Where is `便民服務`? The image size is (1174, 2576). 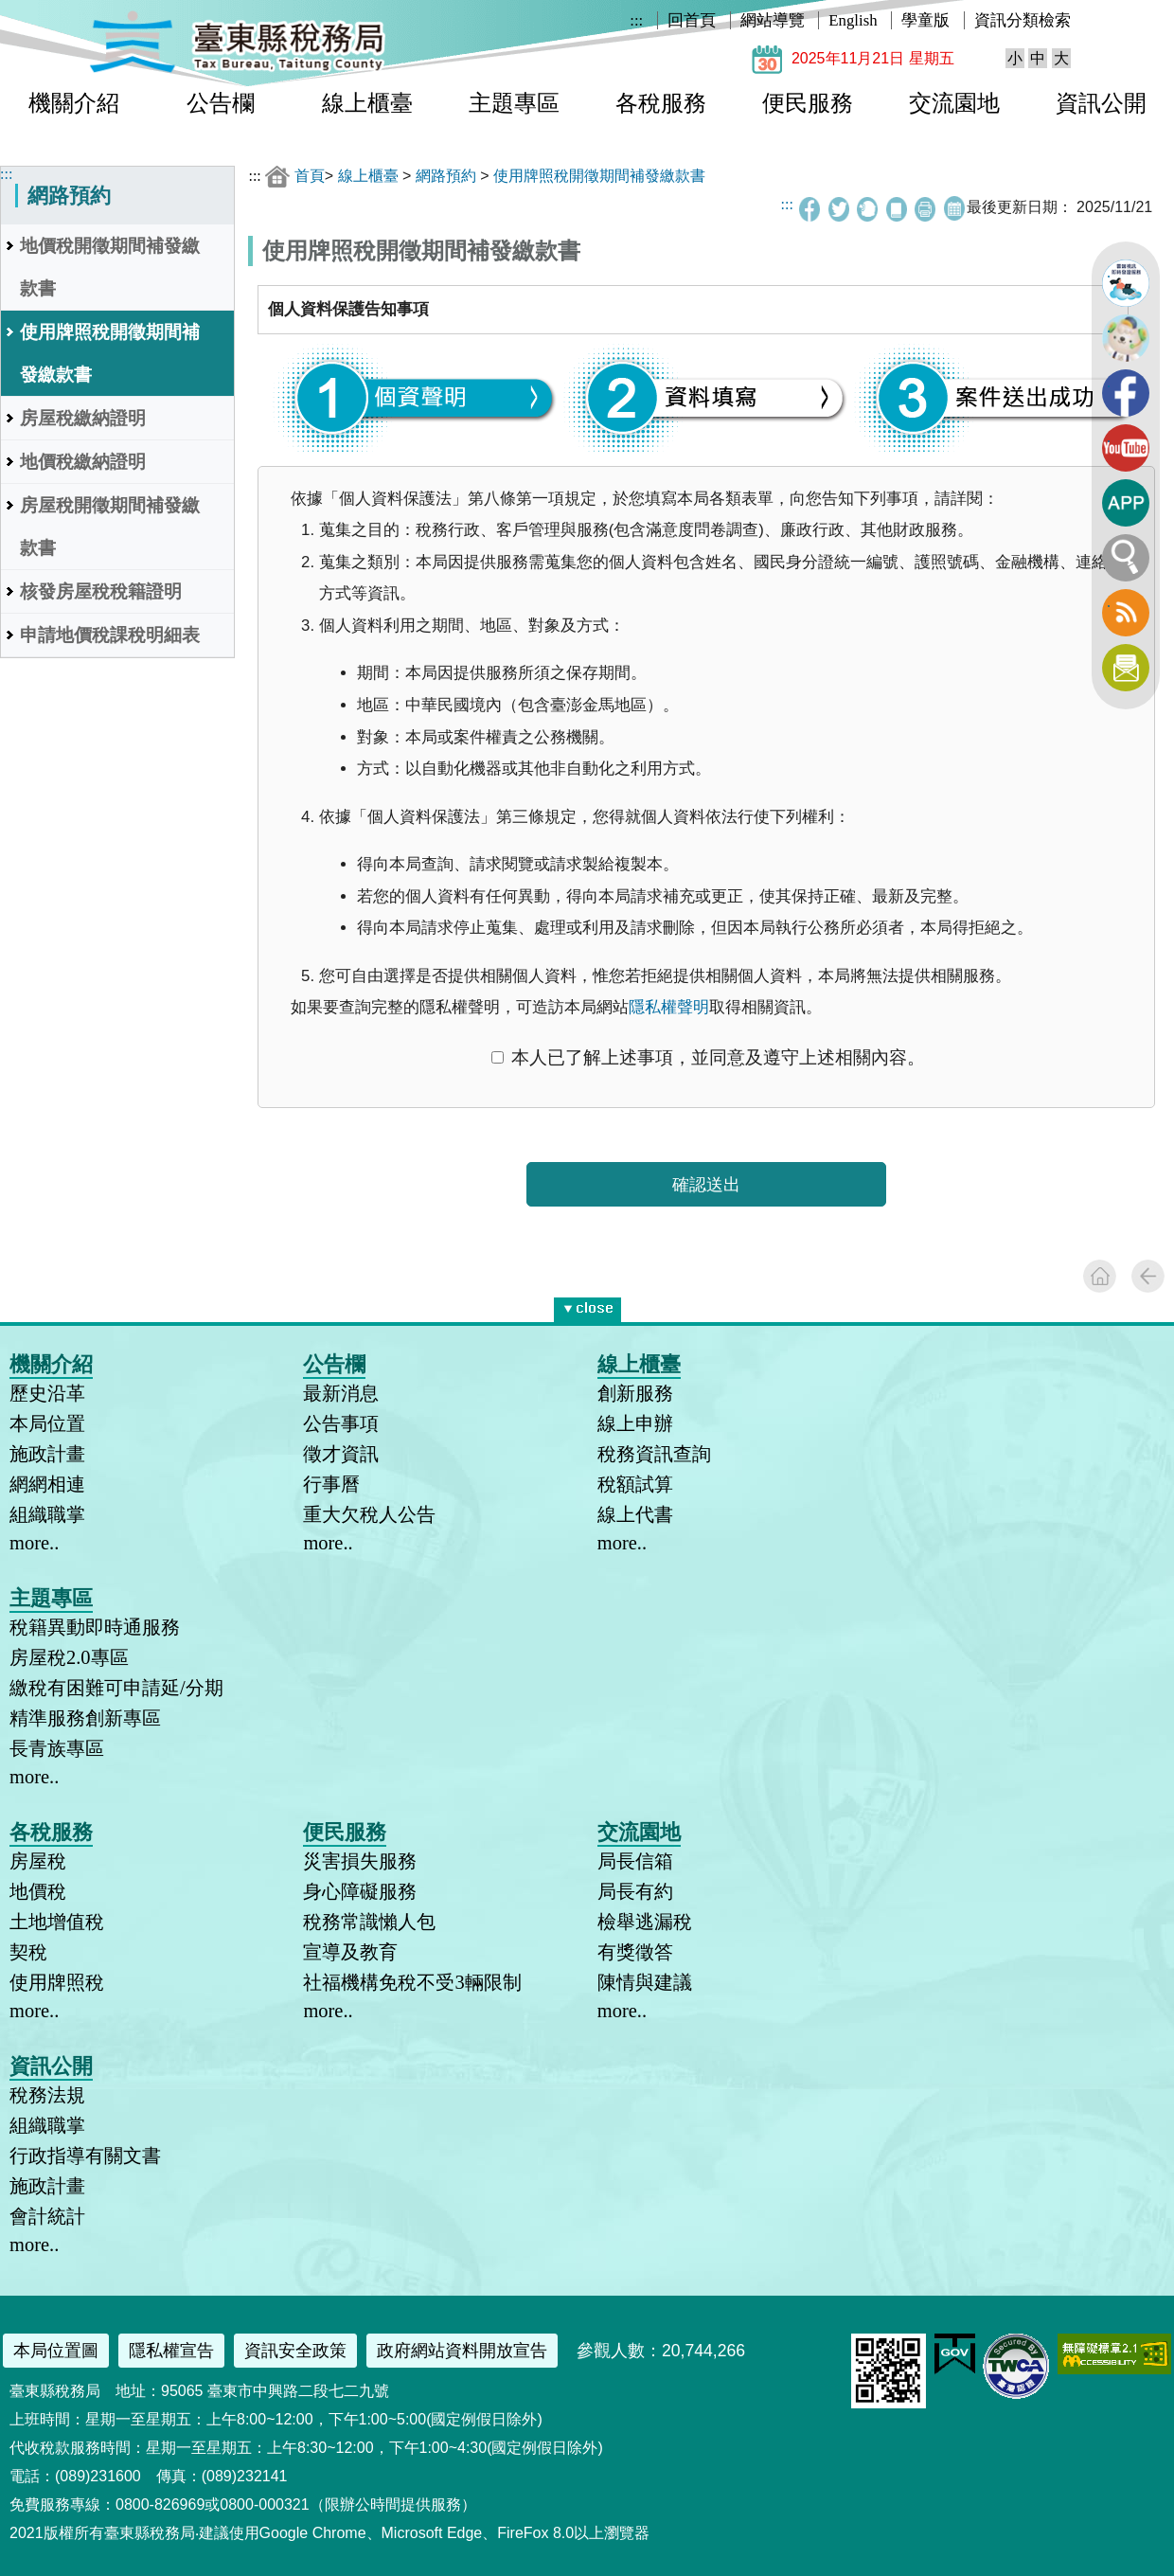 便民服務 is located at coordinates (807, 103).